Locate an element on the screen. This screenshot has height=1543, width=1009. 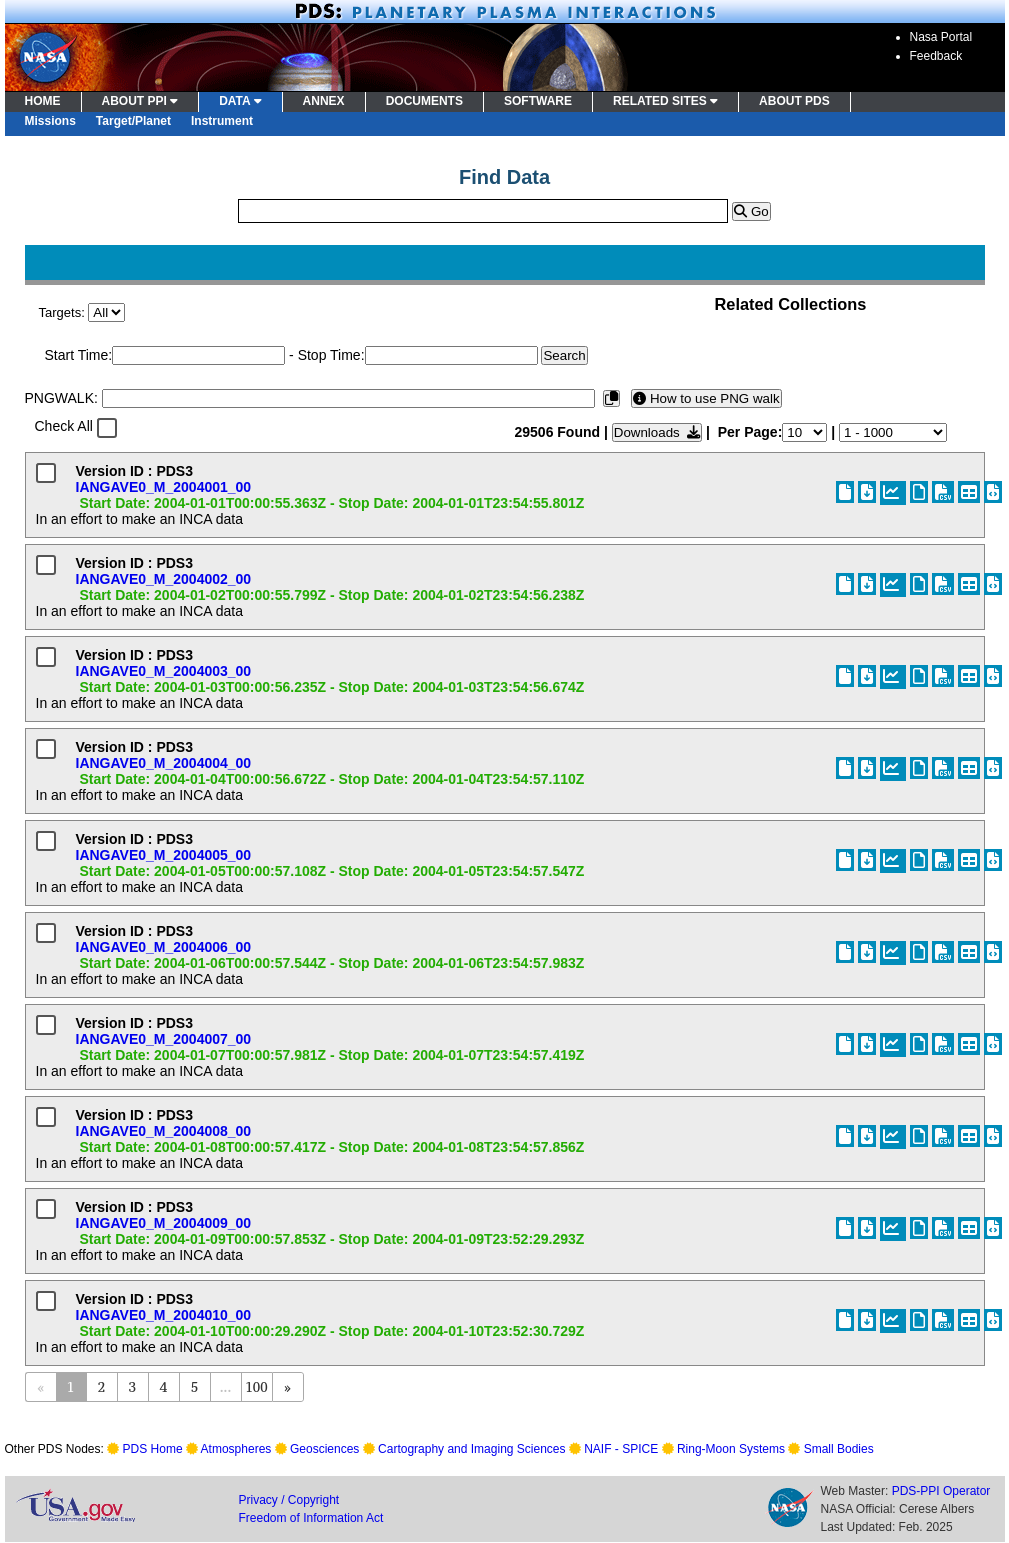
100 is located at coordinates (256, 1386).